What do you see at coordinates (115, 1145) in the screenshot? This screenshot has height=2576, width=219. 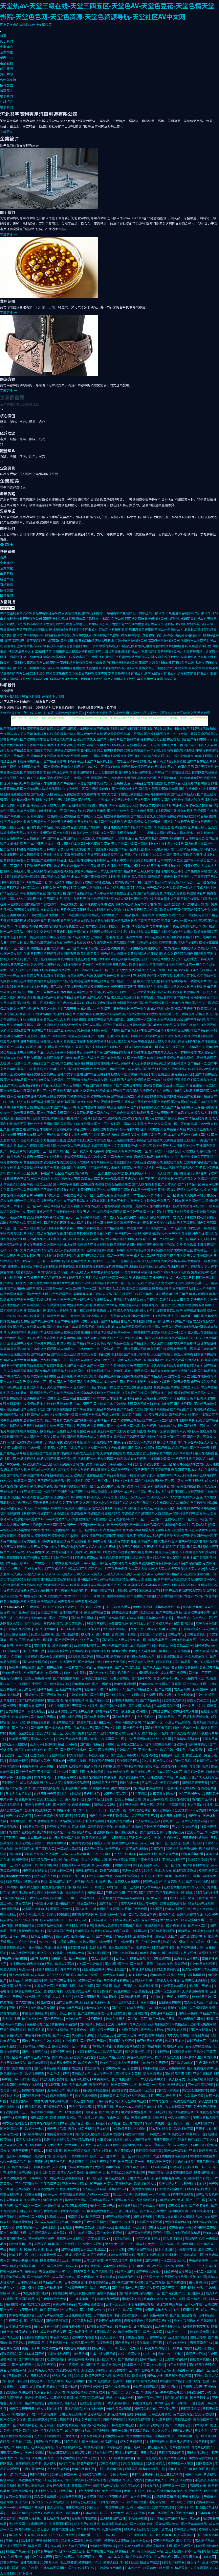 I see `国产中文字幕网` at bounding box center [115, 1145].